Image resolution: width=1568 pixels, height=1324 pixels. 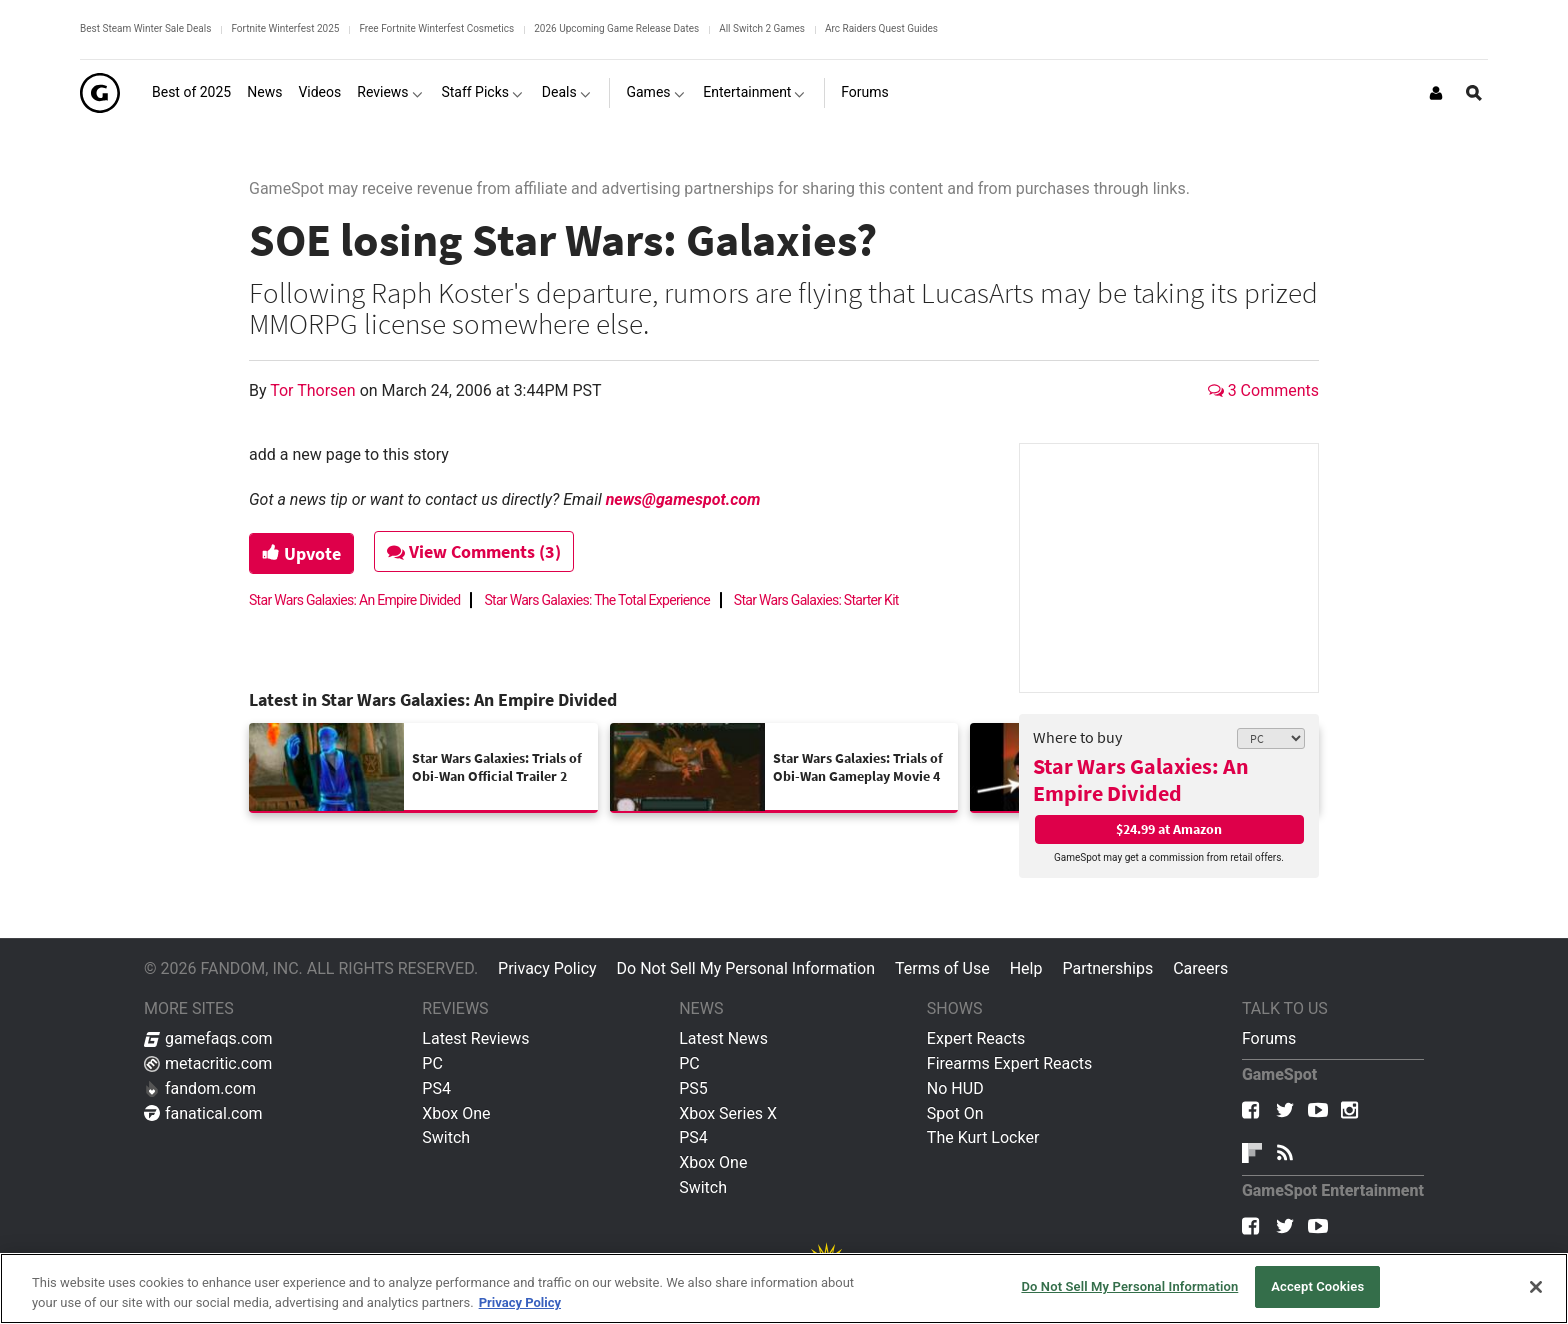 What do you see at coordinates (208, 1038) in the screenshot?
I see `gamefaqs.com` at bounding box center [208, 1038].